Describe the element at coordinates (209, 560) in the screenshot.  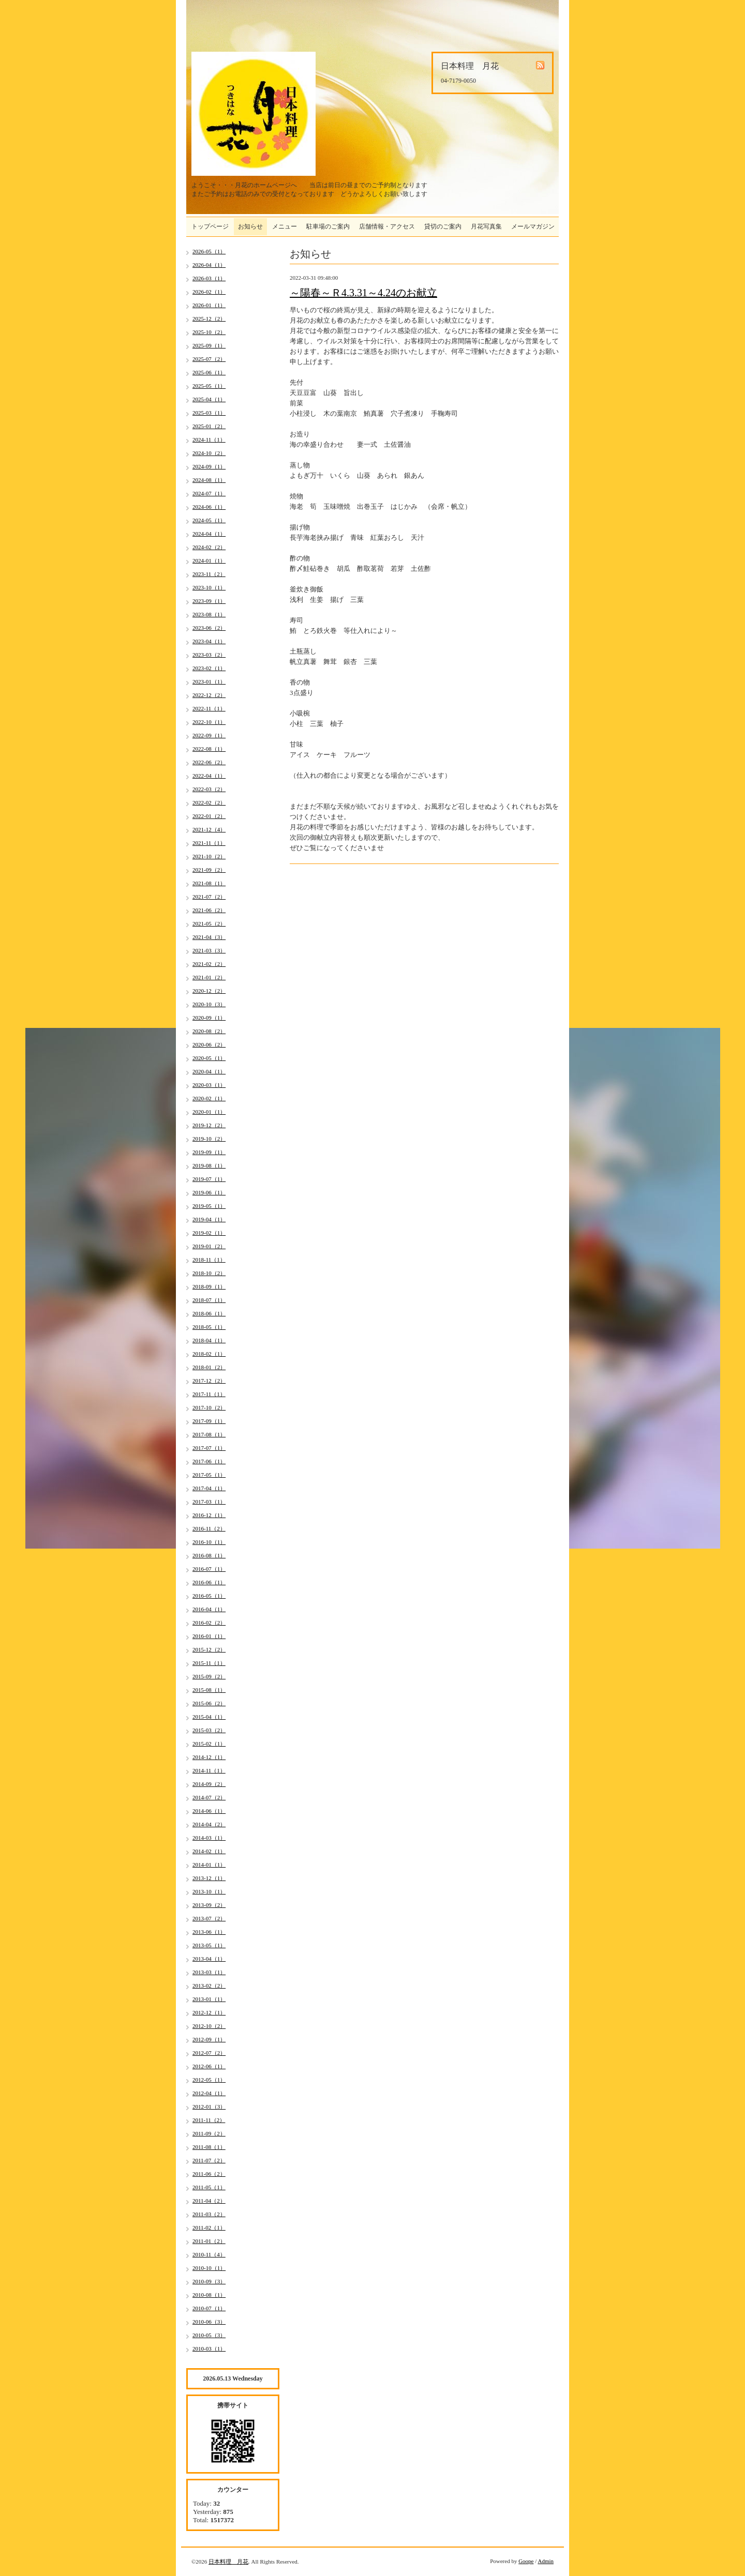
I see `2024-01（1）` at that location.